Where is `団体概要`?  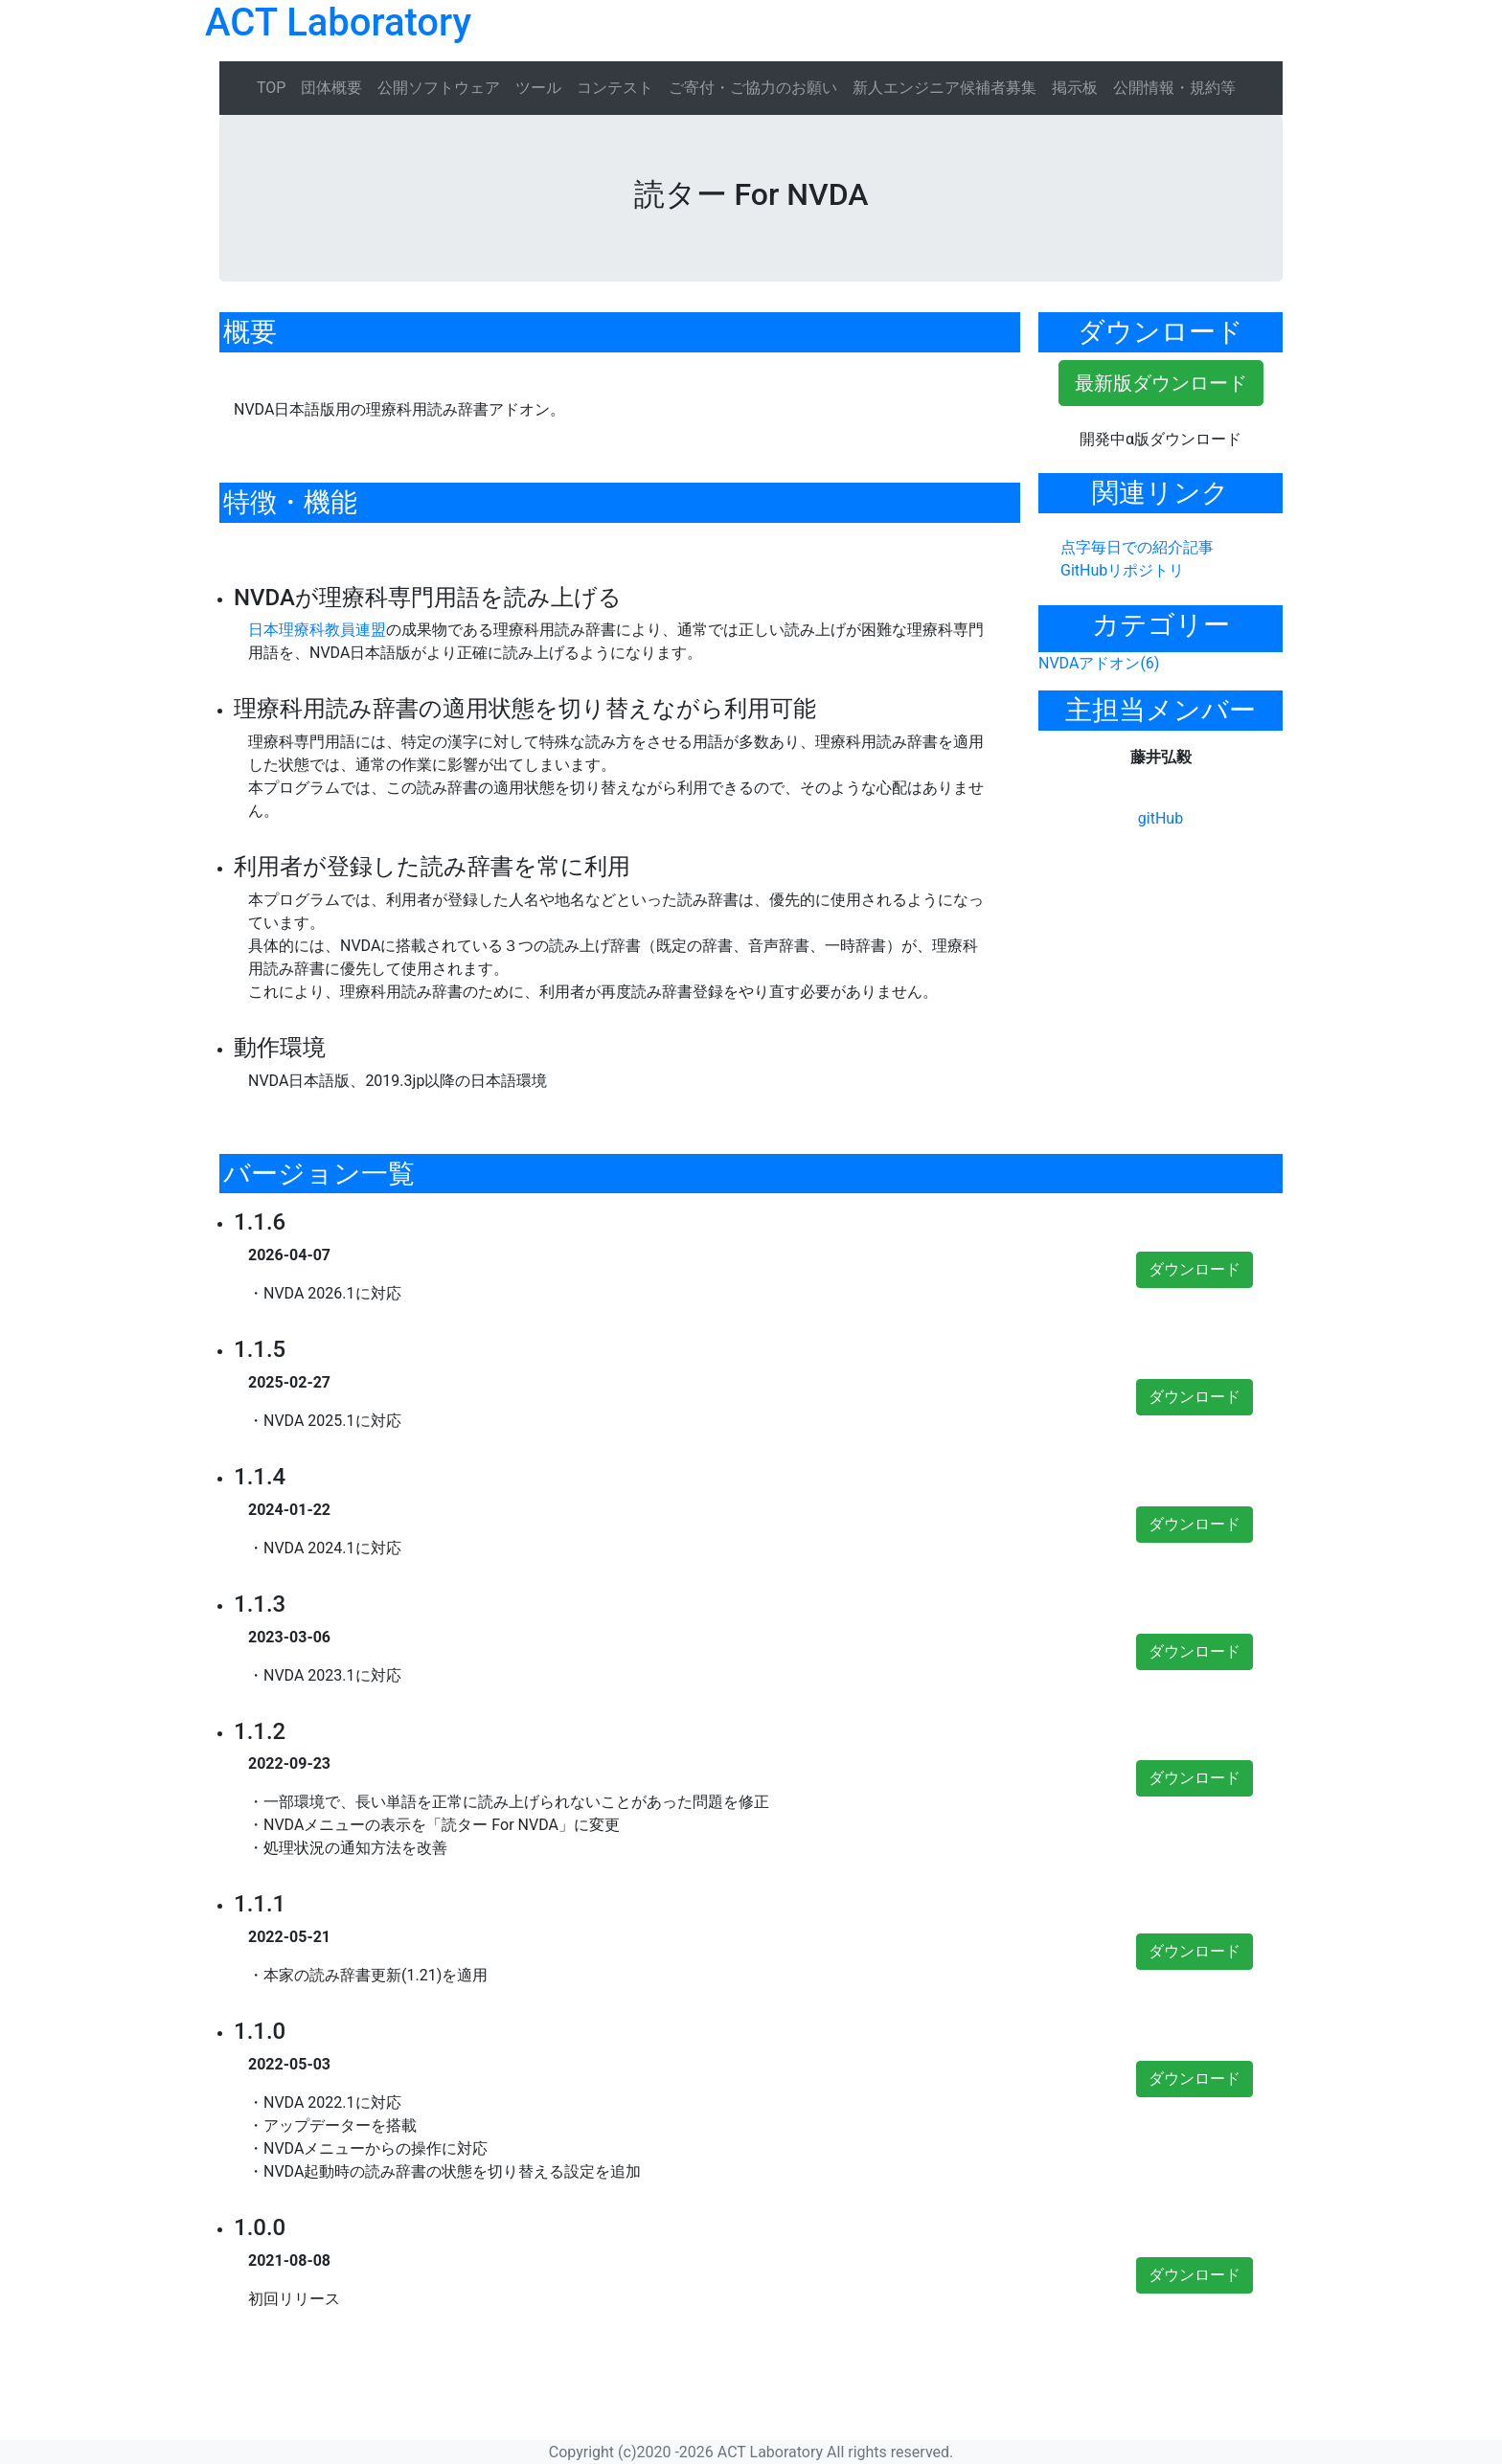 団体概要 is located at coordinates (331, 88).